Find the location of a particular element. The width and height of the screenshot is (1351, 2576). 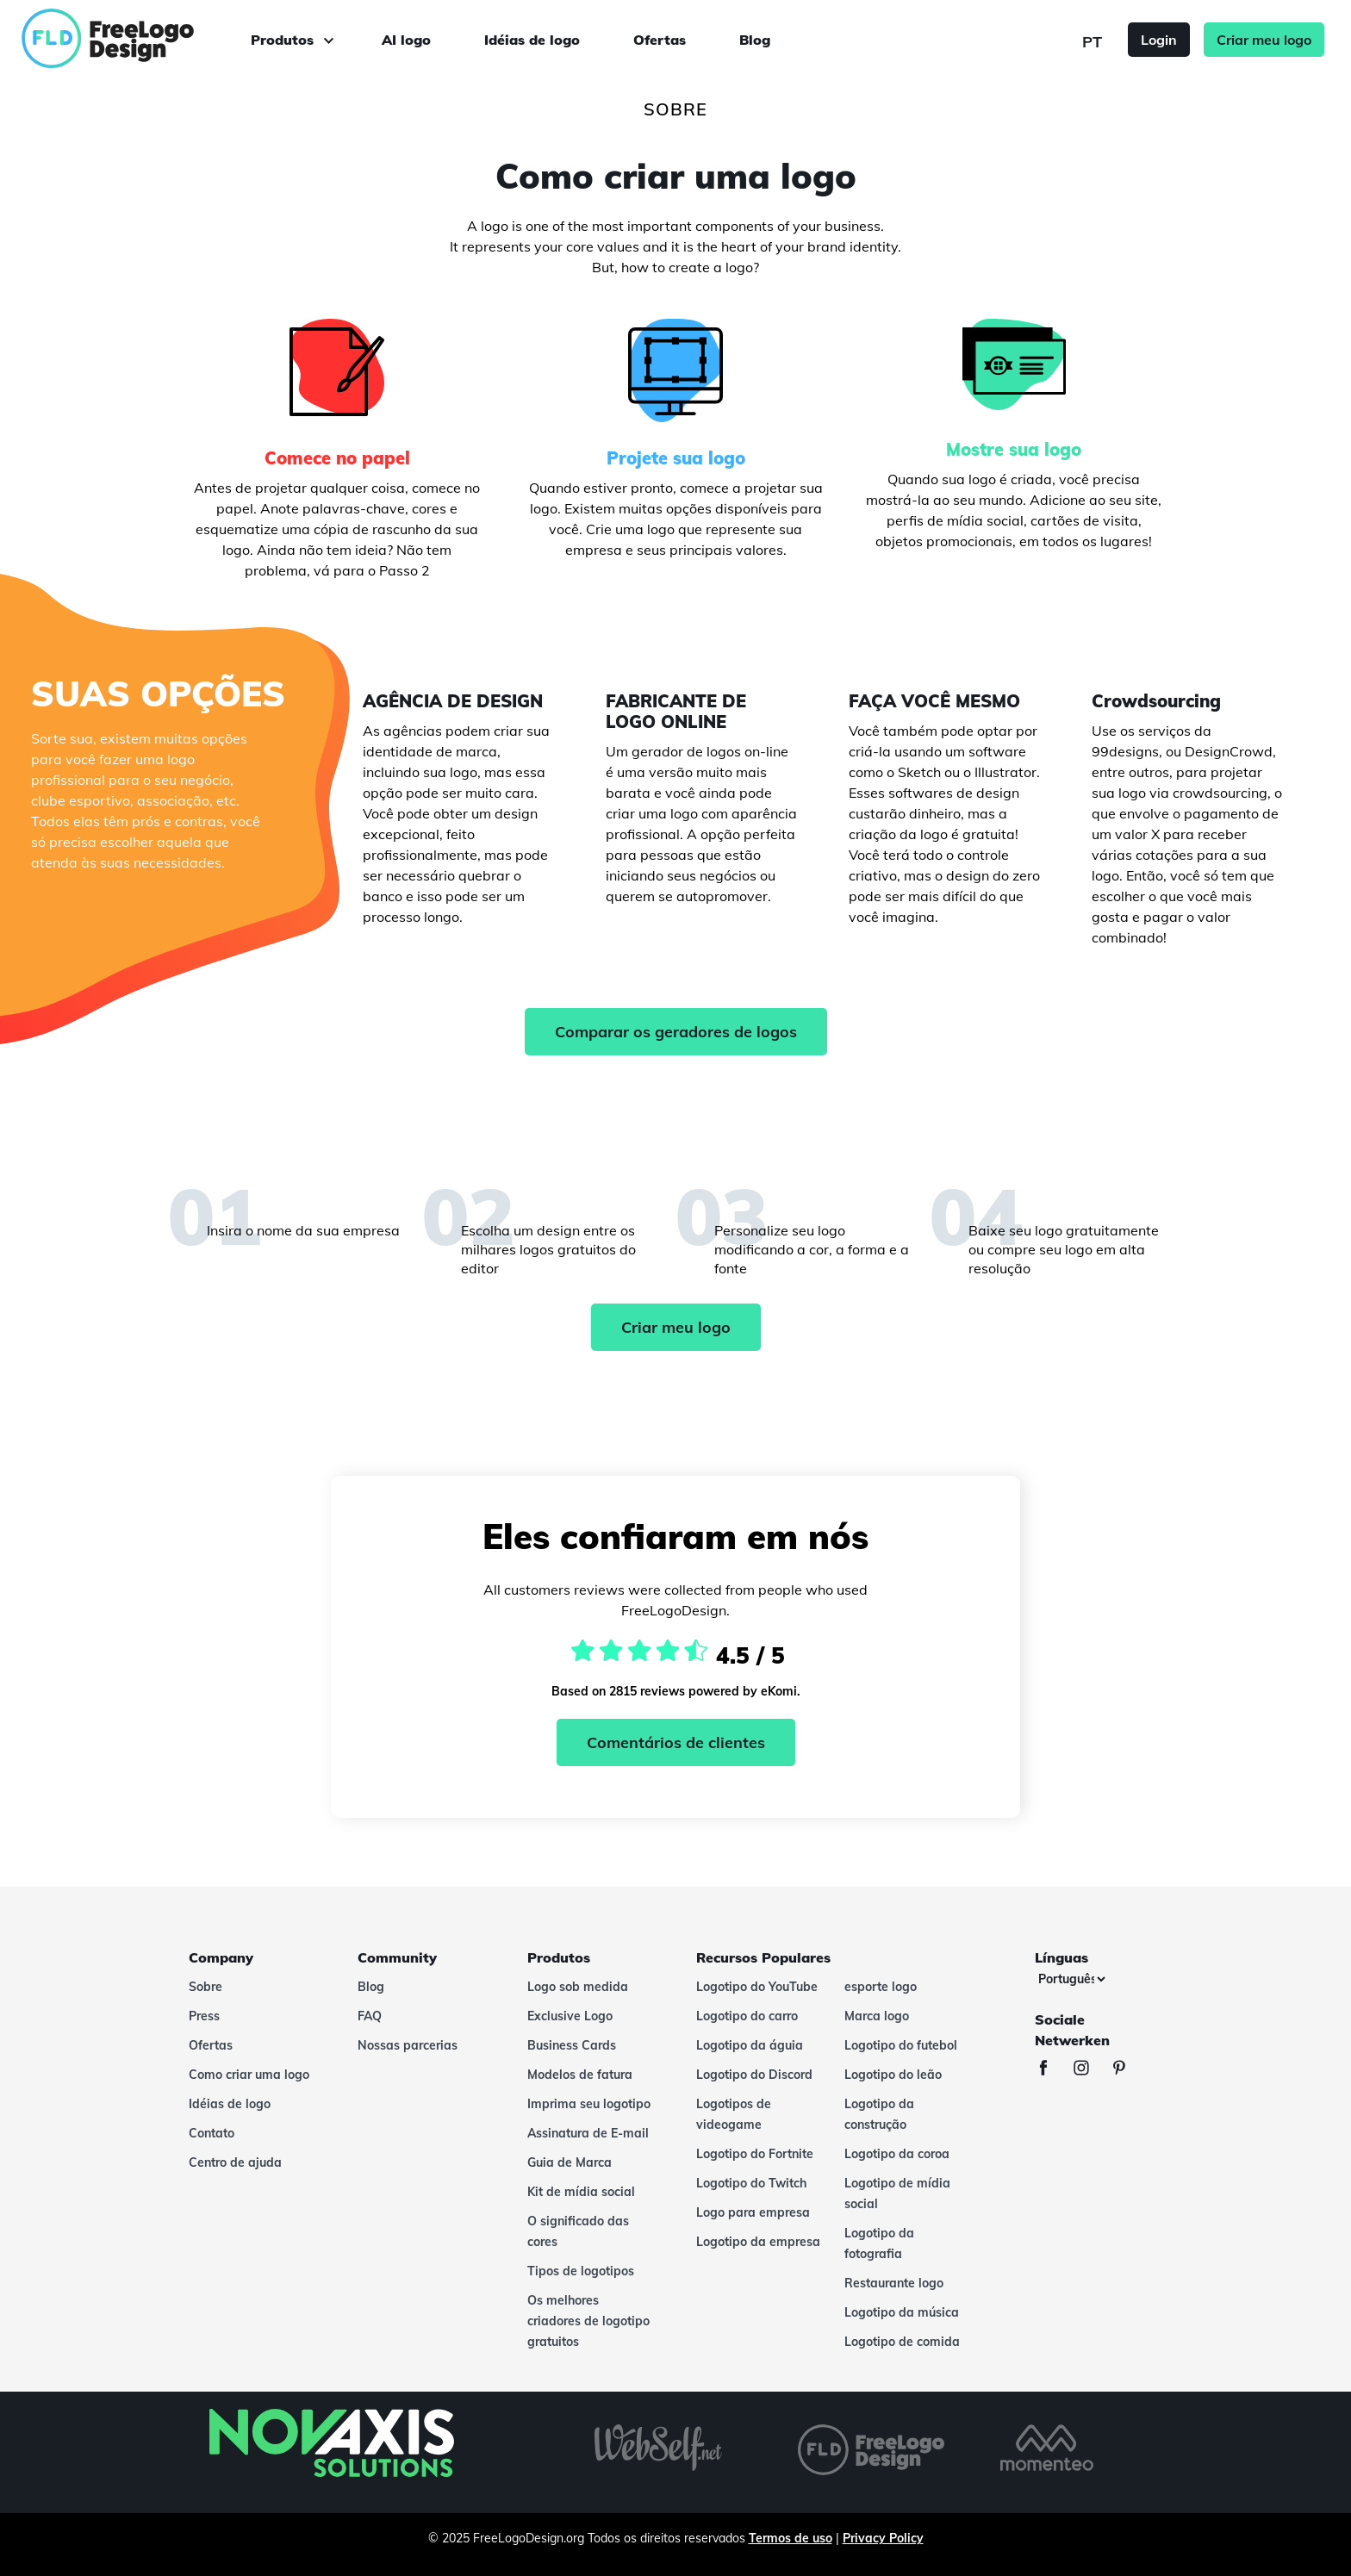

Comparar os geradores de logos is located at coordinates (676, 1032).